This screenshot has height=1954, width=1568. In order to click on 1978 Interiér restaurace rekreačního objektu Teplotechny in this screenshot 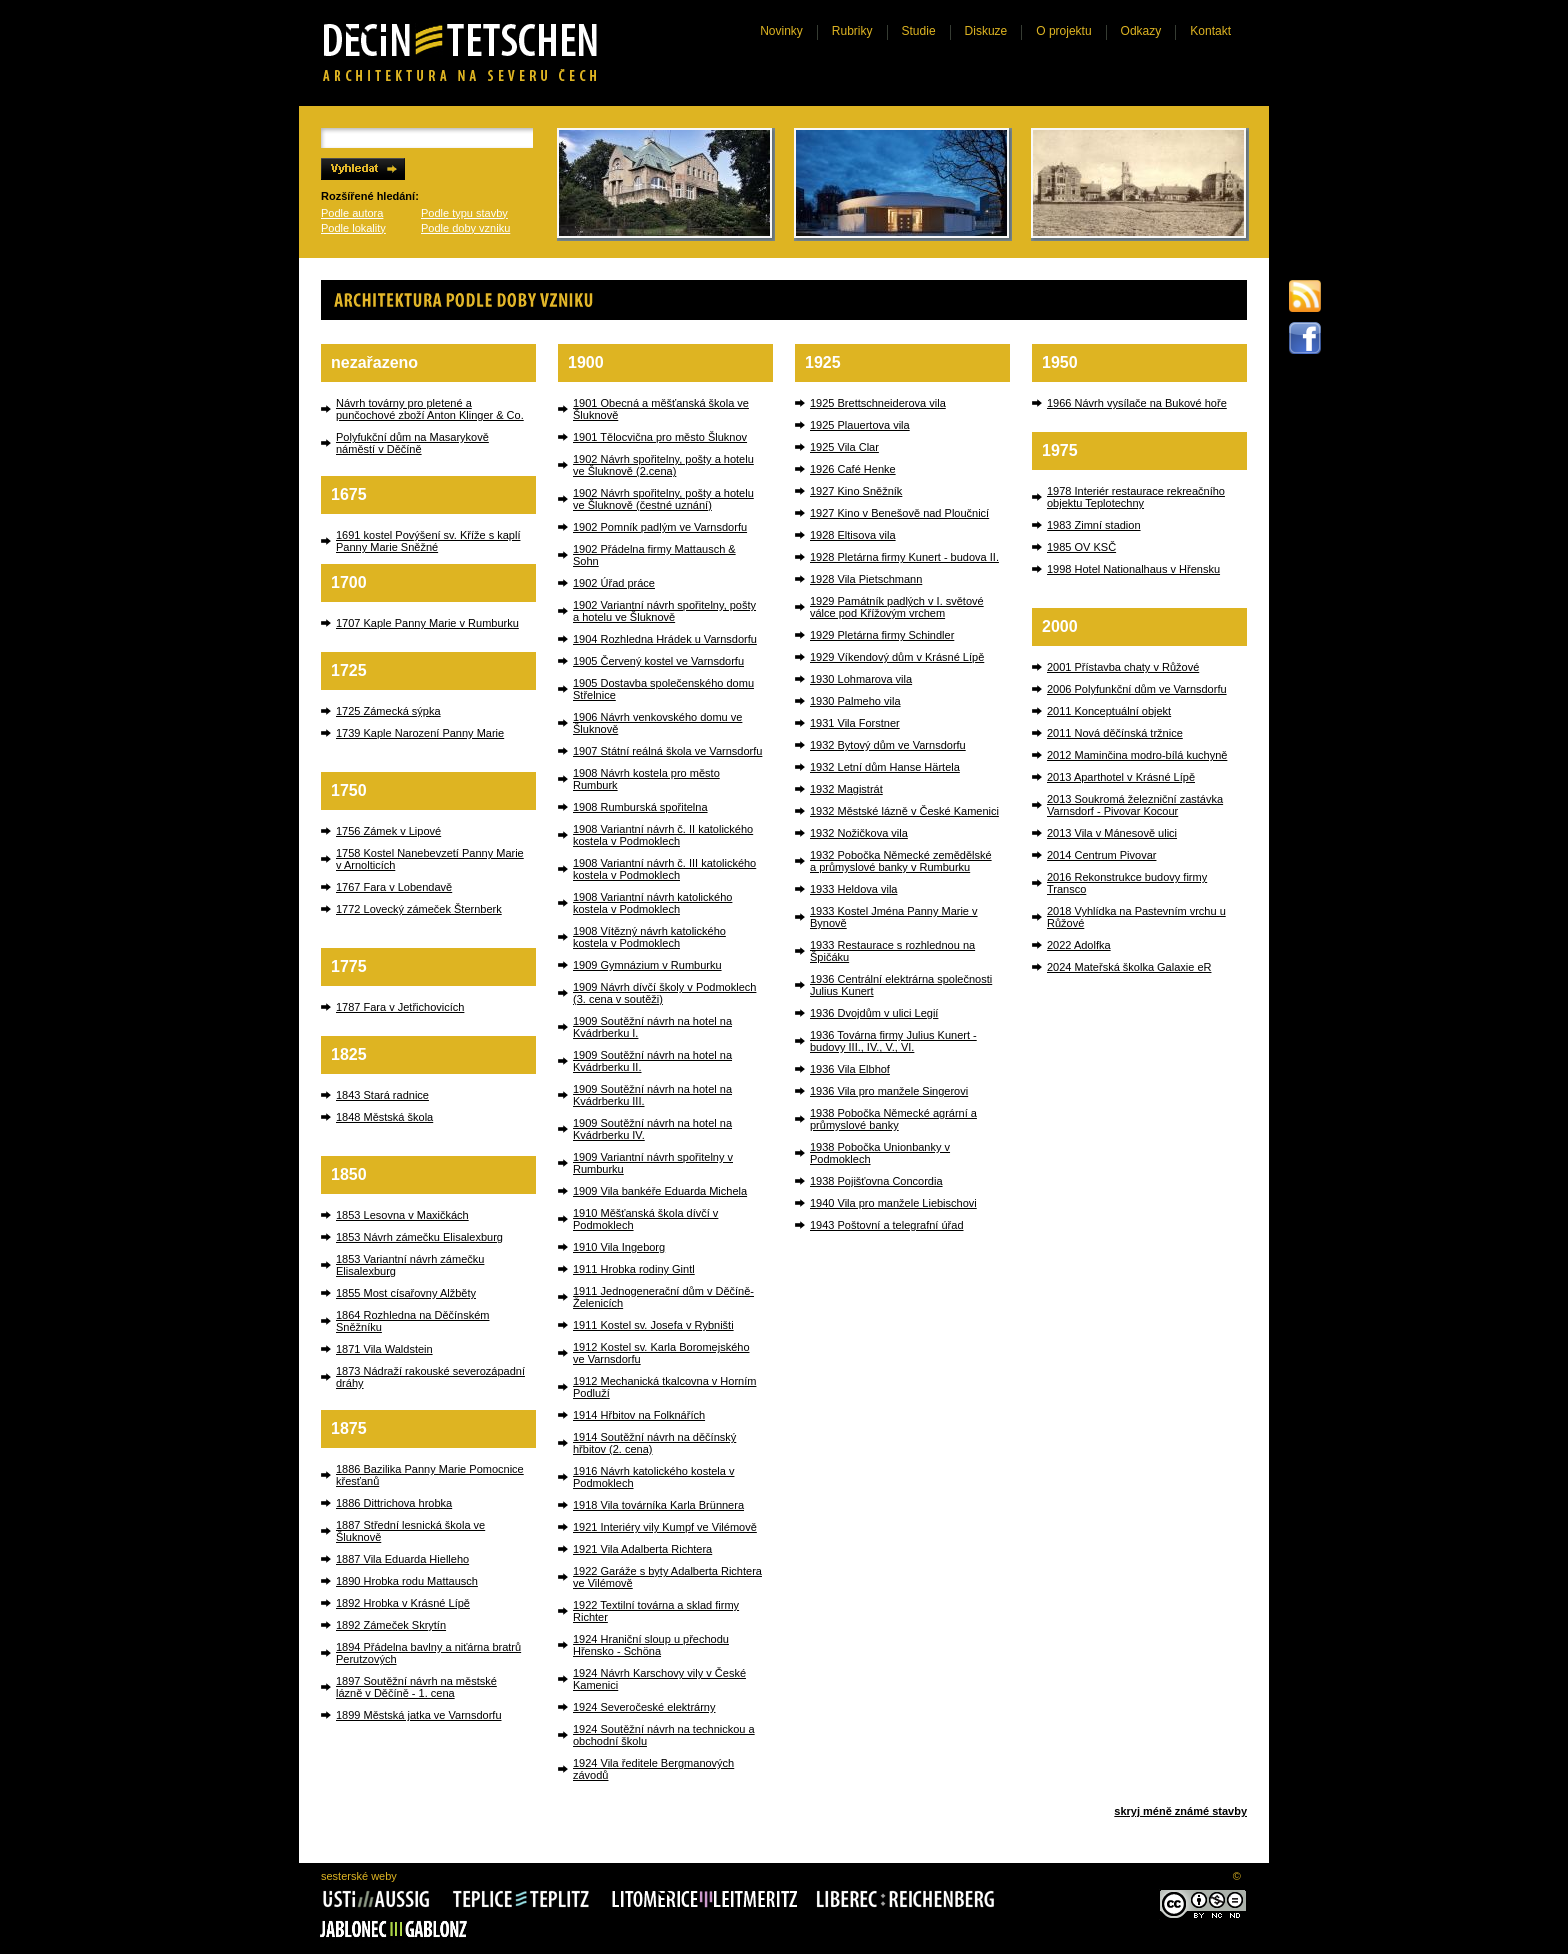, I will do `click(1136, 497)`.